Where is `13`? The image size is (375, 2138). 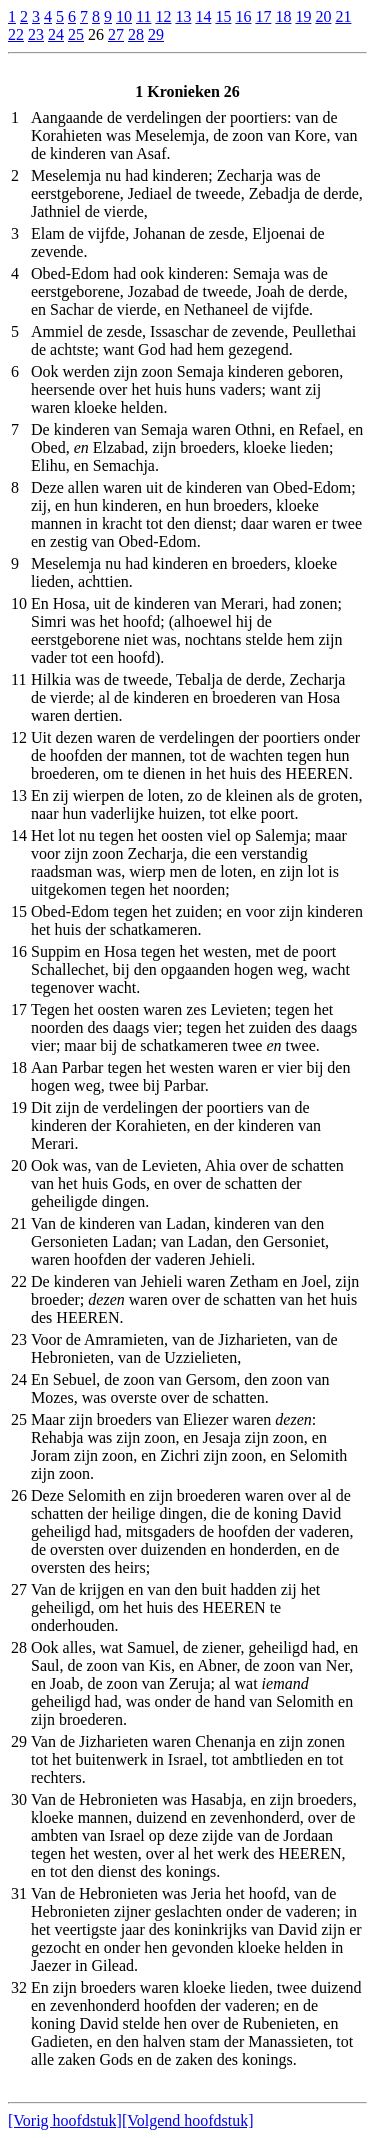
13 is located at coordinates (183, 16).